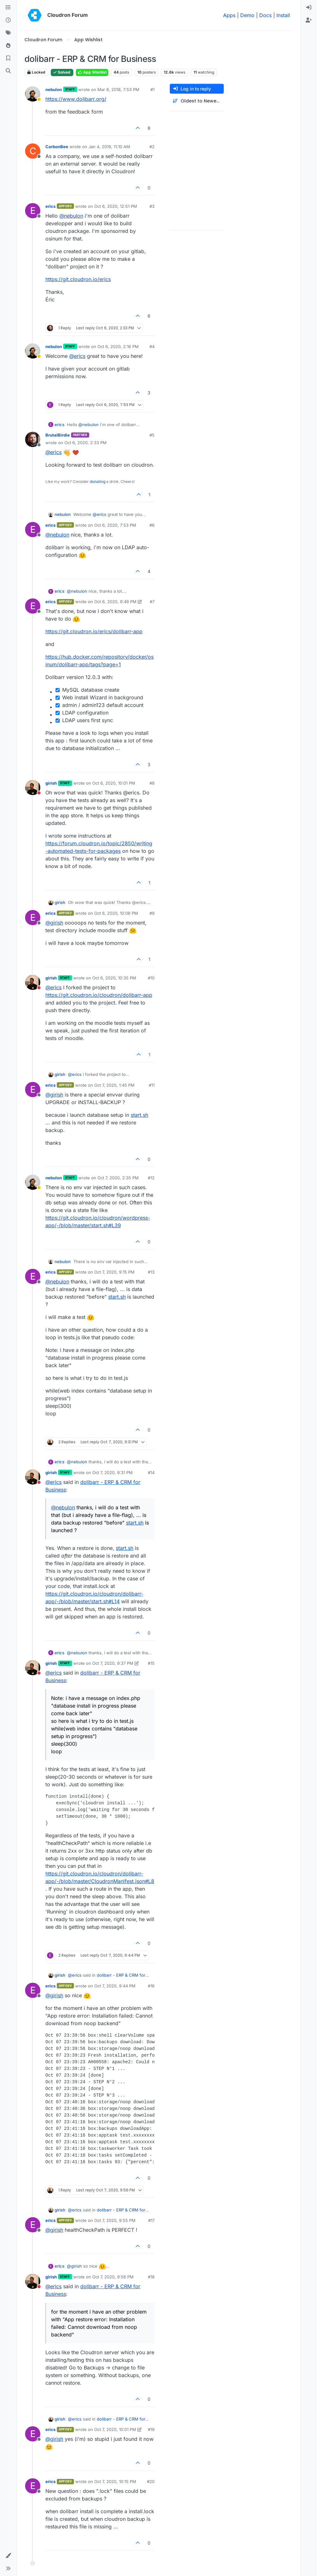  What do you see at coordinates (283, 15) in the screenshot?
I see `Install` at bounding box center [283, 15].